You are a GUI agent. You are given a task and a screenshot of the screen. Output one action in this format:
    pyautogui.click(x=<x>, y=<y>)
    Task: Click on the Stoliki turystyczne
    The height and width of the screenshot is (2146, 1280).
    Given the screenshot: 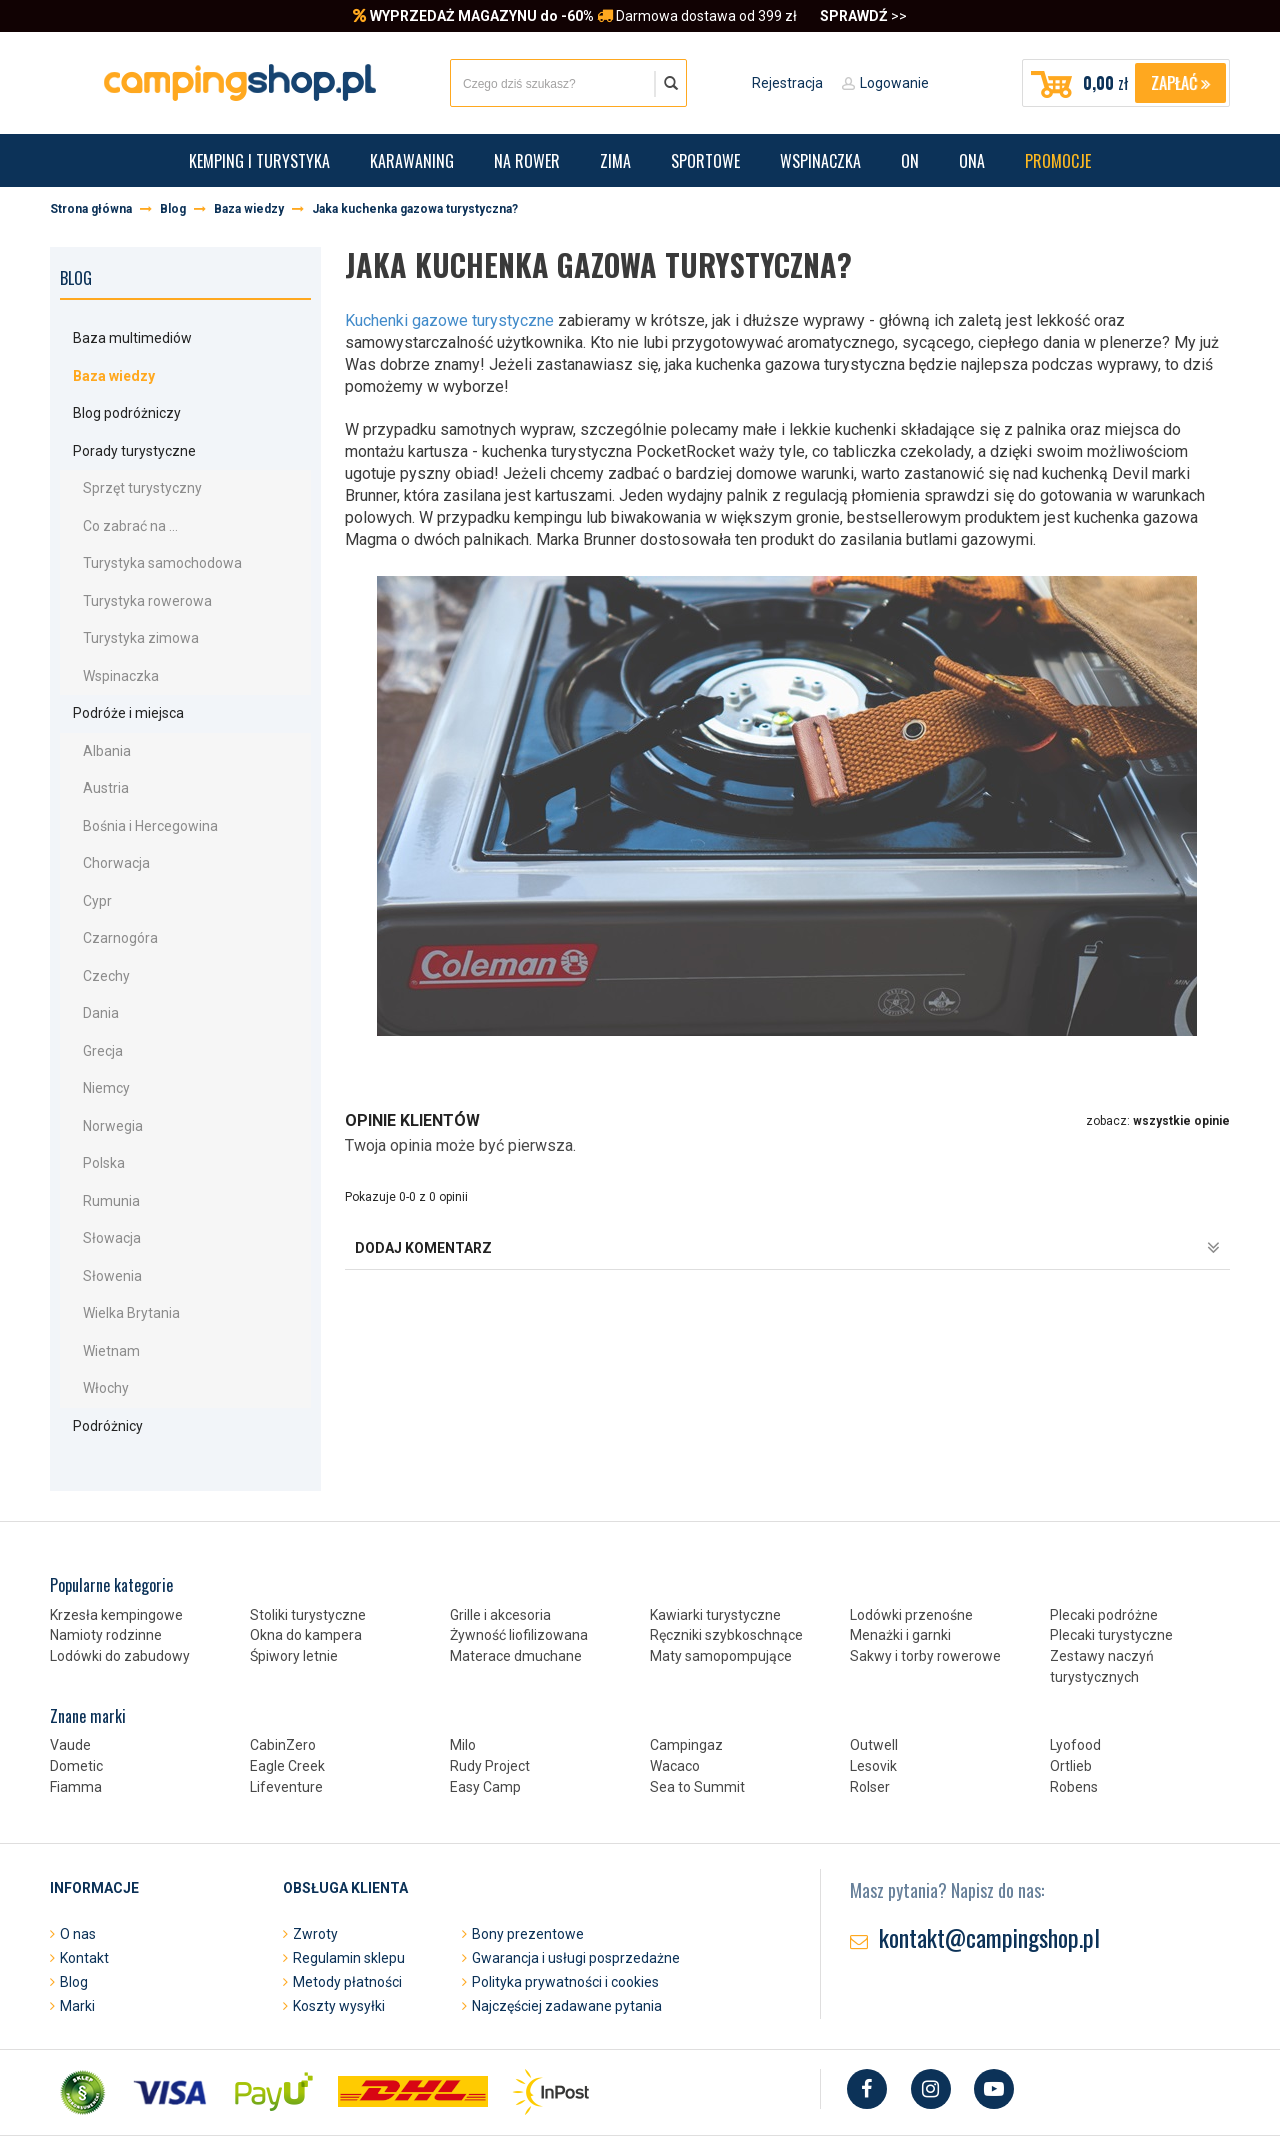 What is the action you would take?
    pyautogui.click(x=308, y=1534)
    